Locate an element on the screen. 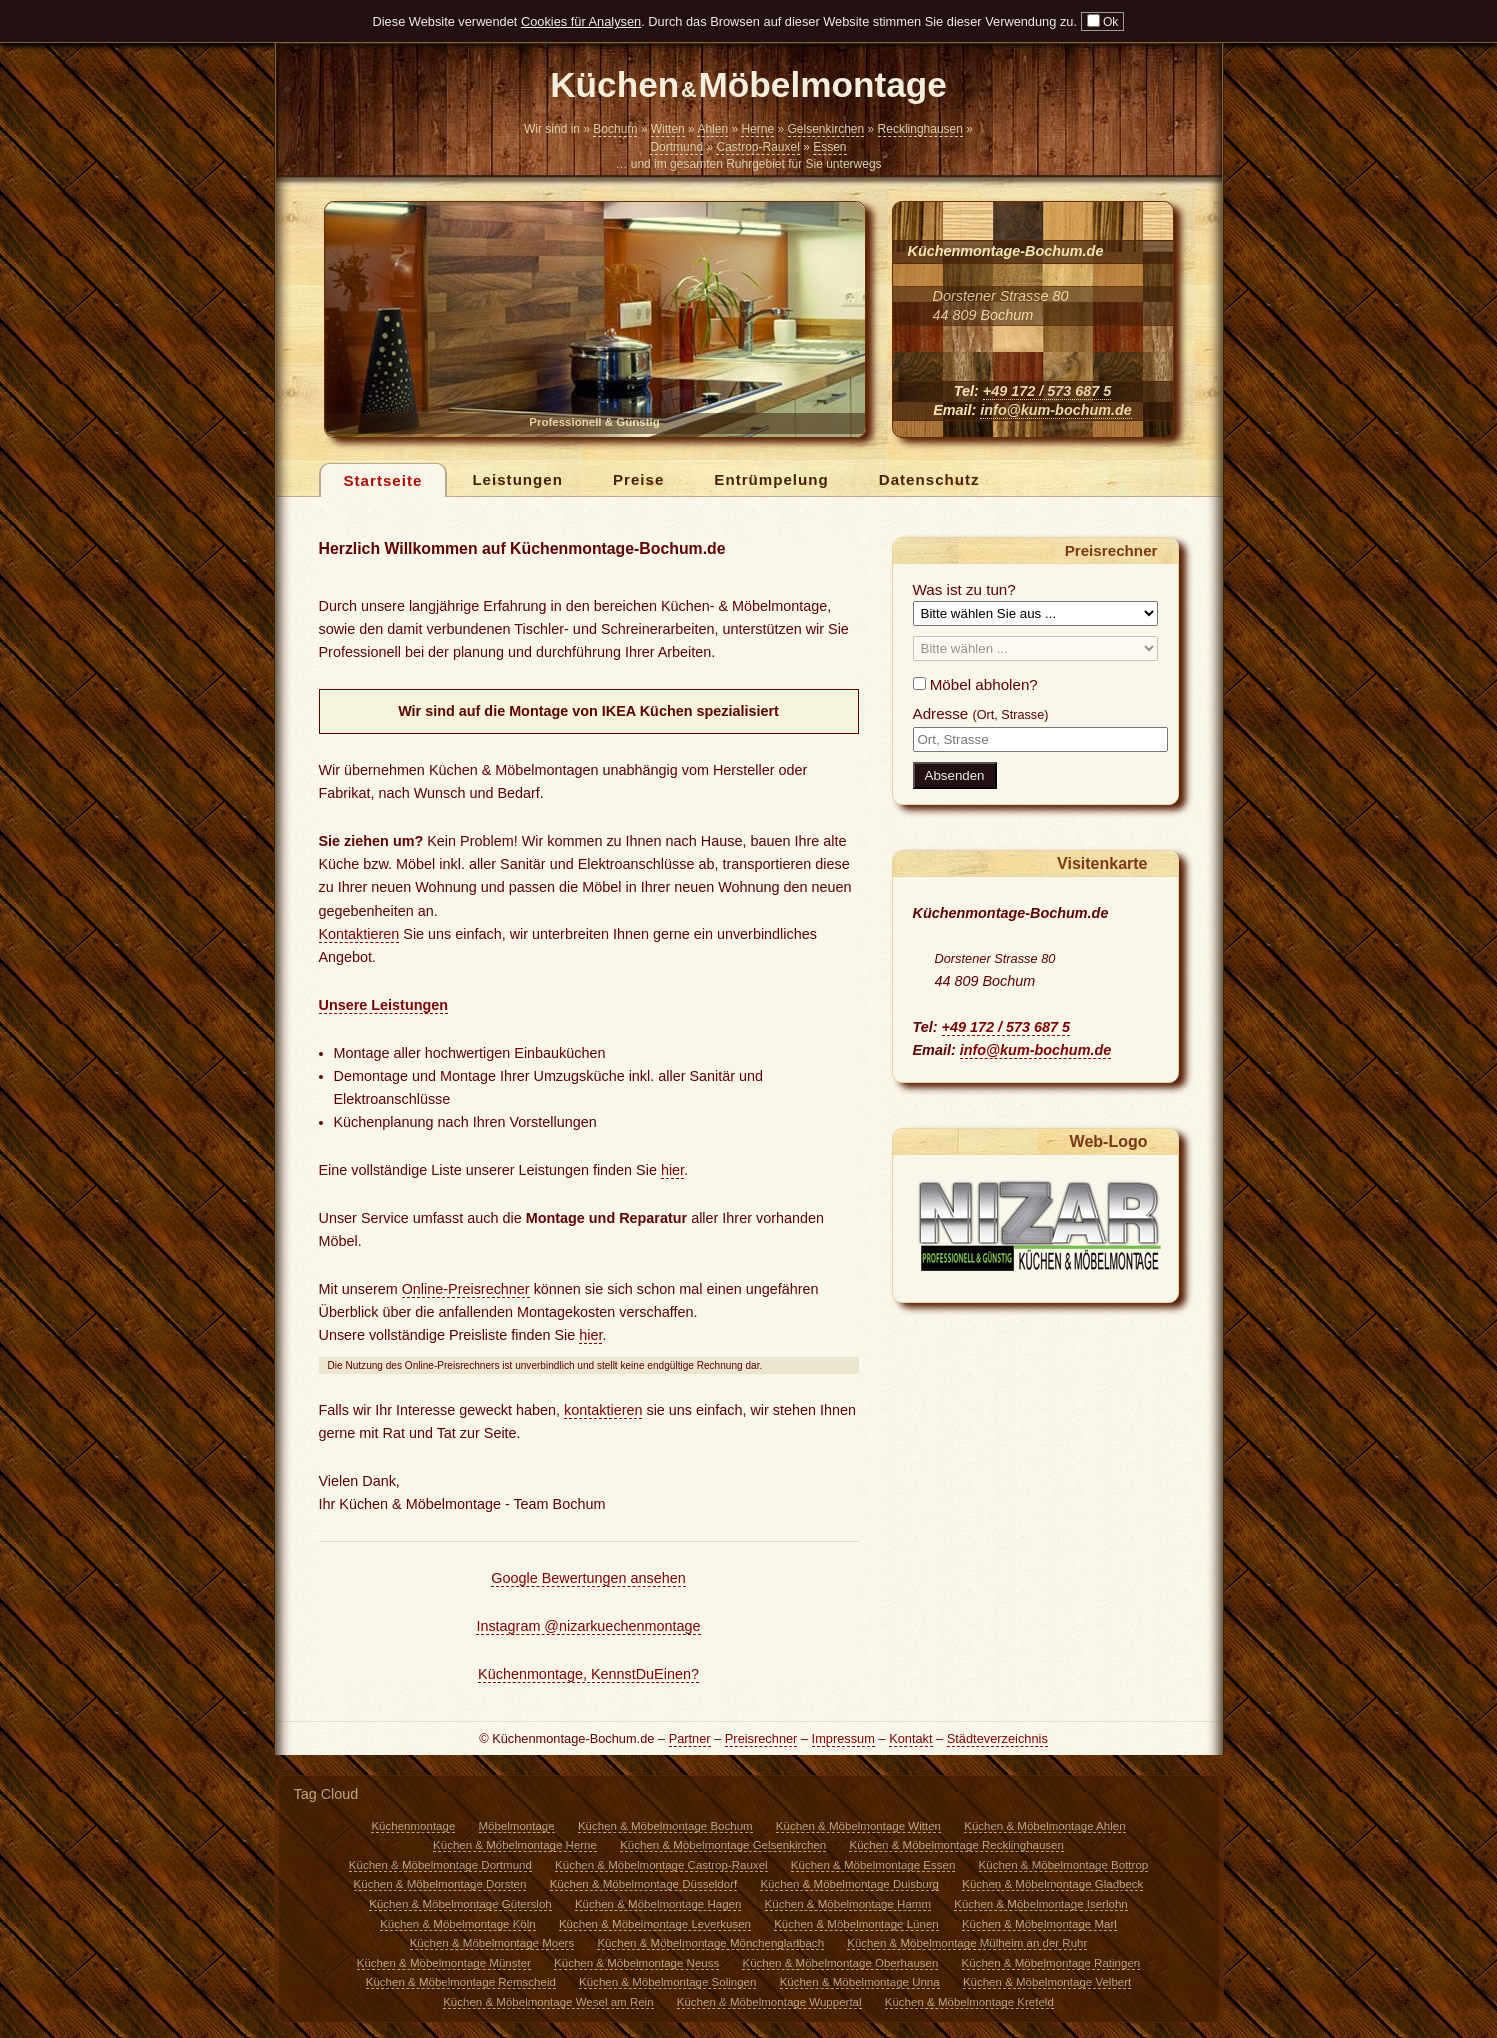 The image size is (1497, 2038). Küchen & Möbelmontage Dorsten is located at coordinates (440, 1884).